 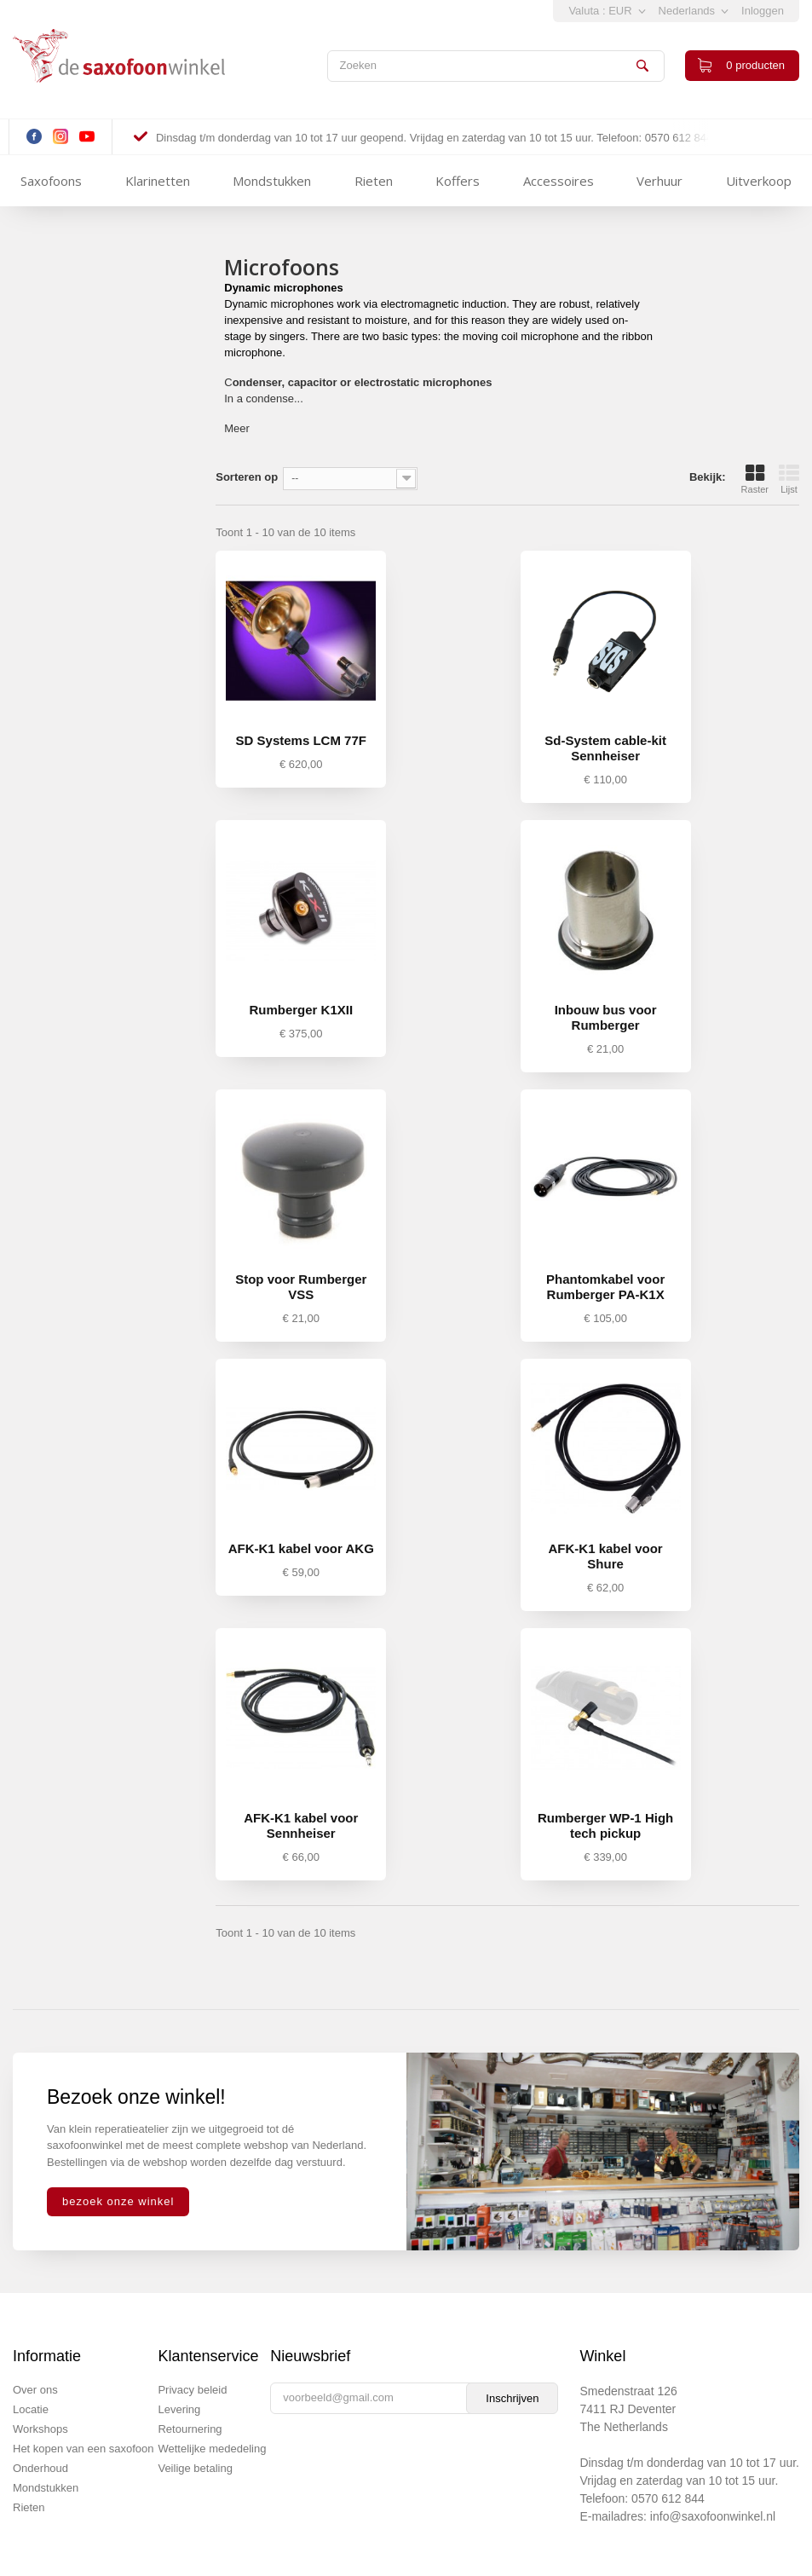 I want to click on Phantomkabel voor Rumberger PA-K1X, so click(x=605, y=1287).